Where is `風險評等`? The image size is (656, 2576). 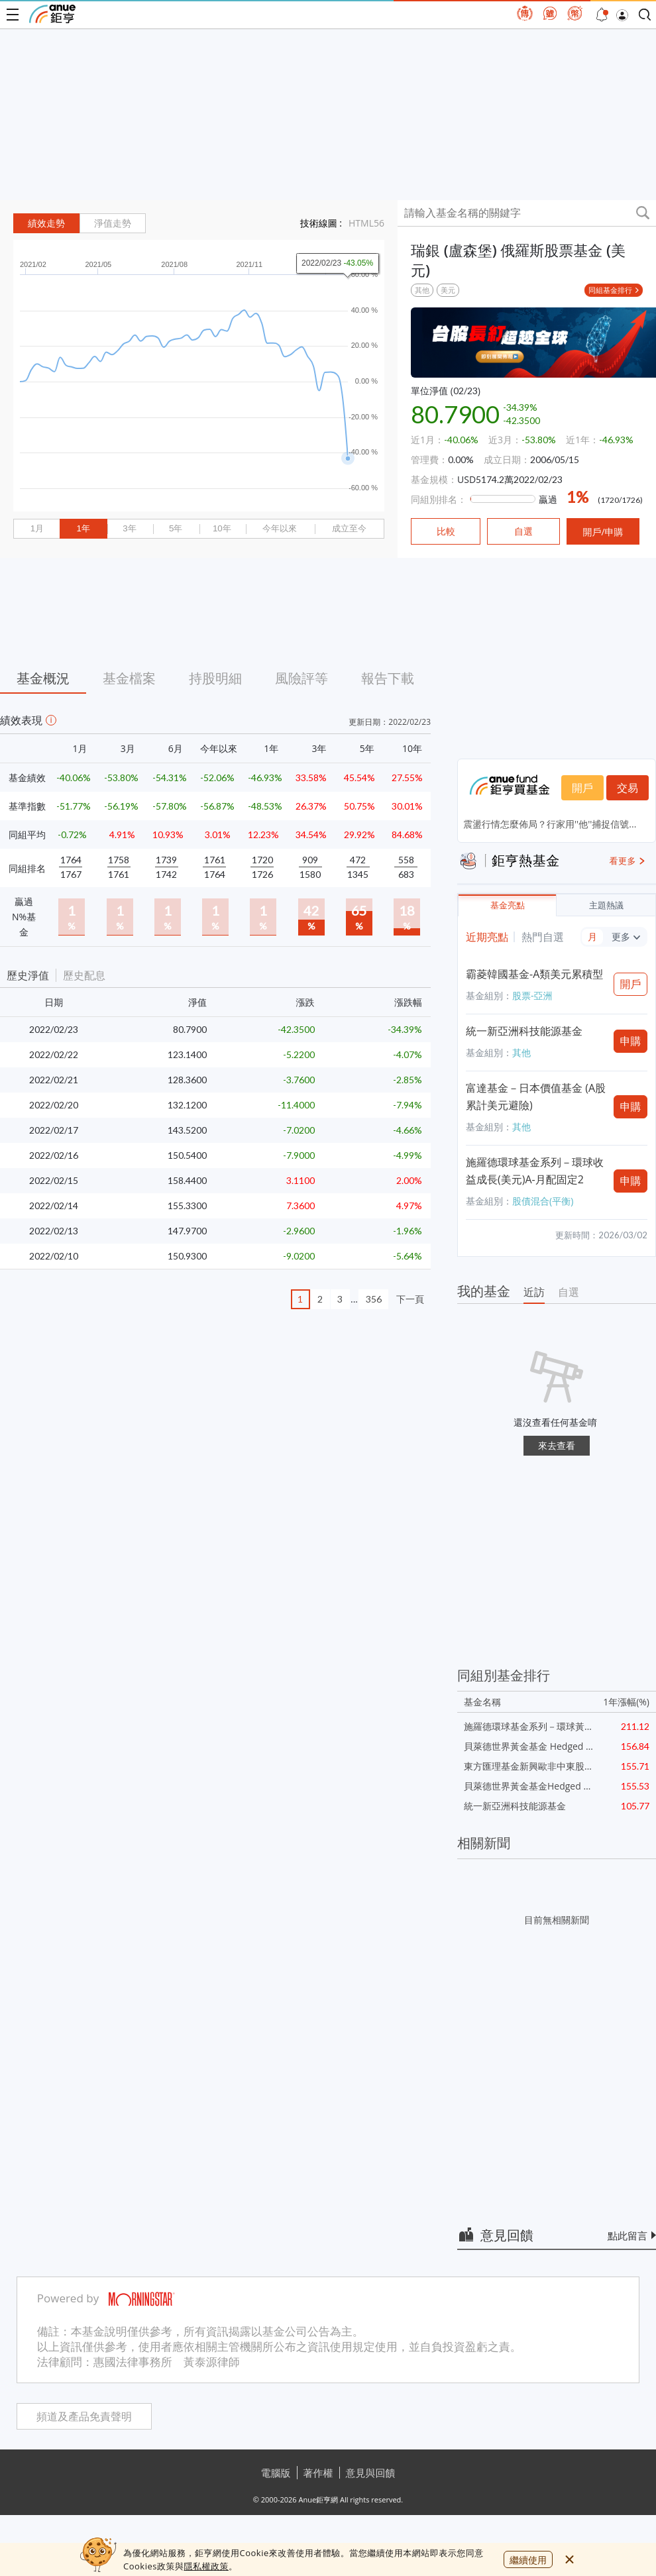 風險評等 is located at coordinates (301, 678).